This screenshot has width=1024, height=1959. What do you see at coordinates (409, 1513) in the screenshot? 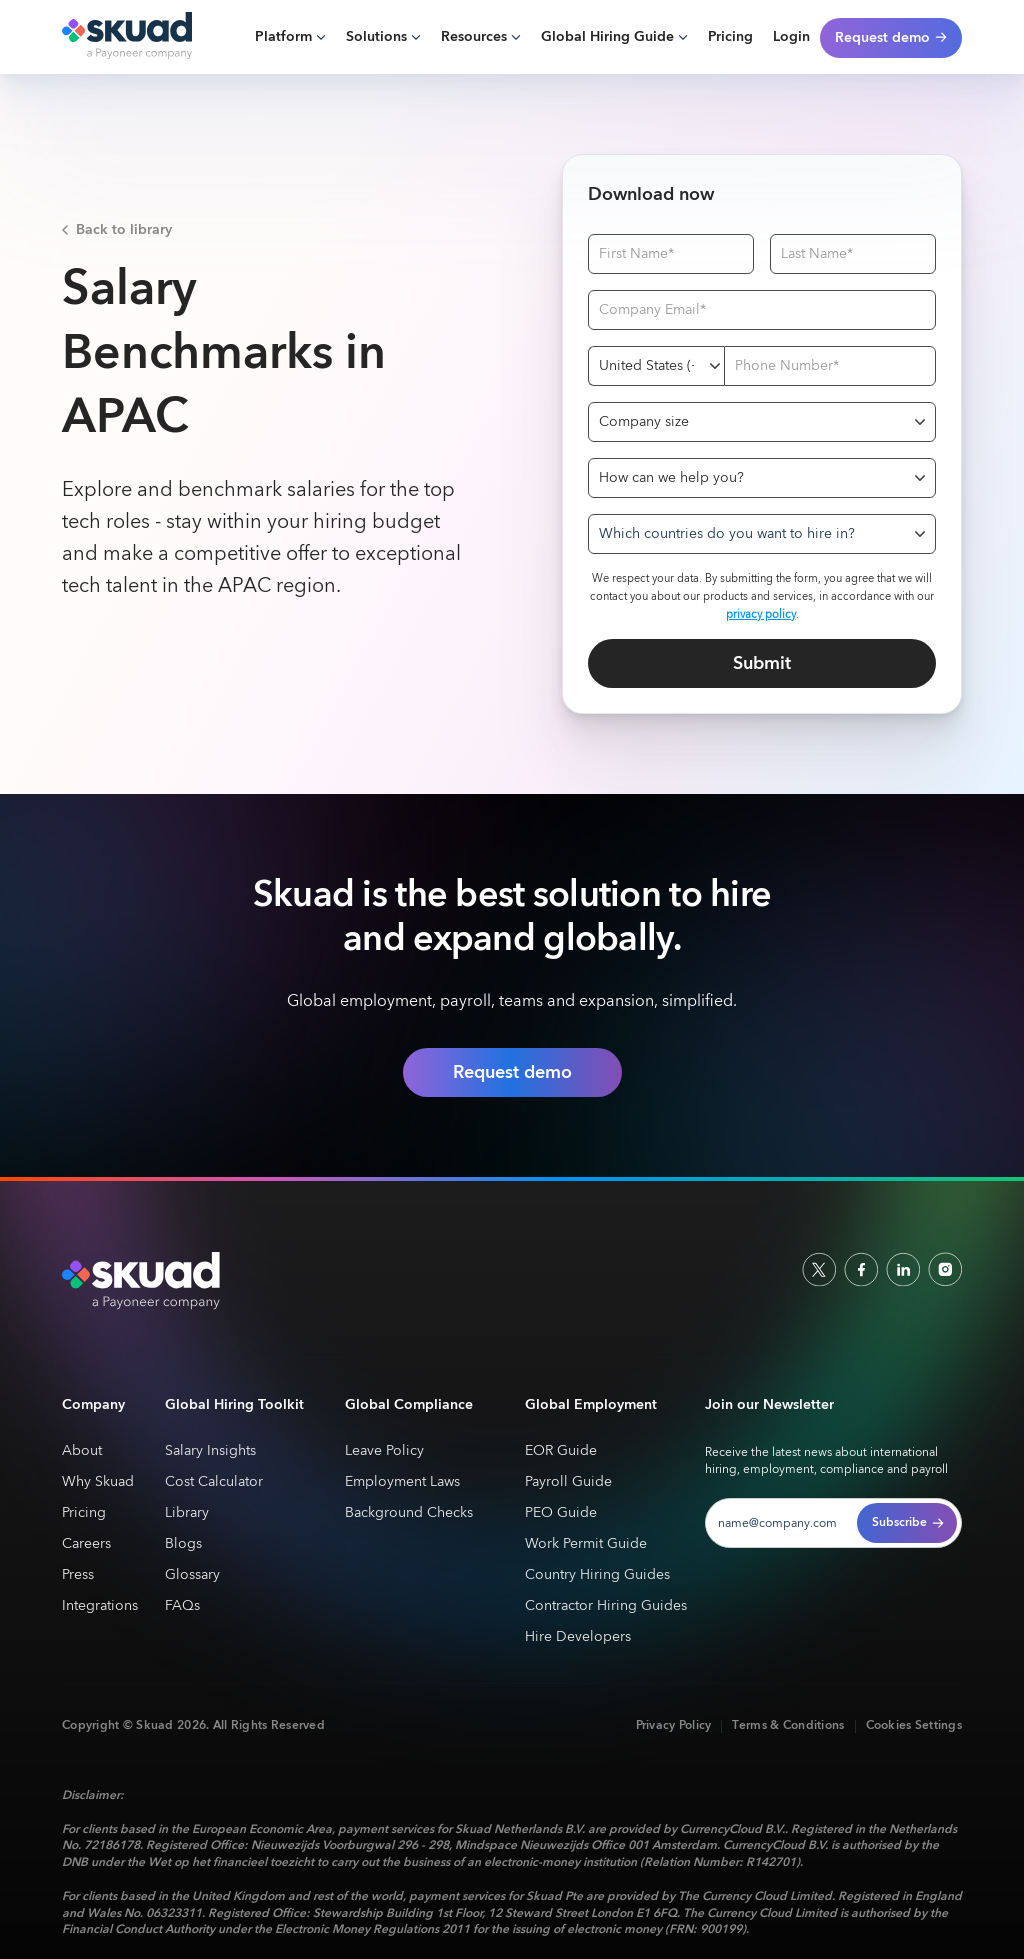
I see `Background Checks` at bounding box center [409, 1513].